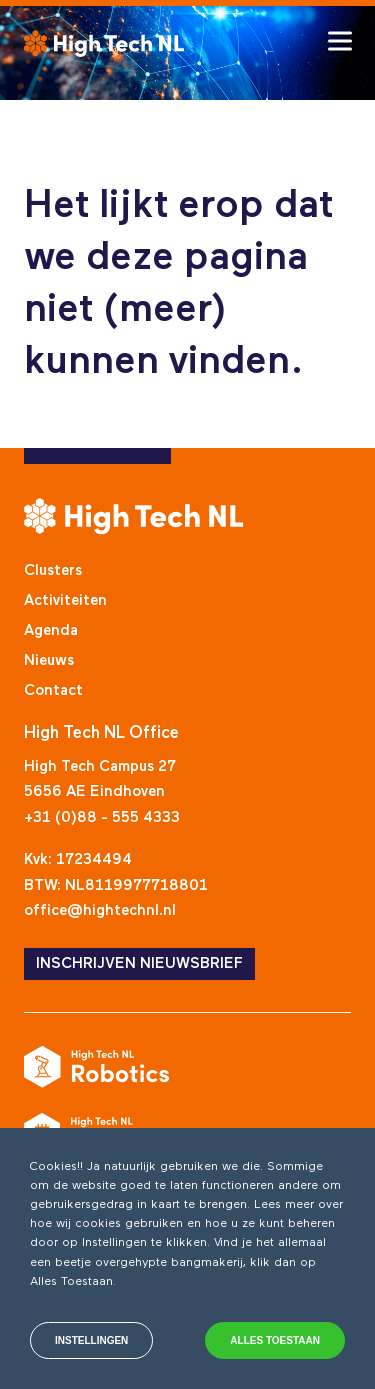  I want to click on Instellingen, so click(91, 1340).